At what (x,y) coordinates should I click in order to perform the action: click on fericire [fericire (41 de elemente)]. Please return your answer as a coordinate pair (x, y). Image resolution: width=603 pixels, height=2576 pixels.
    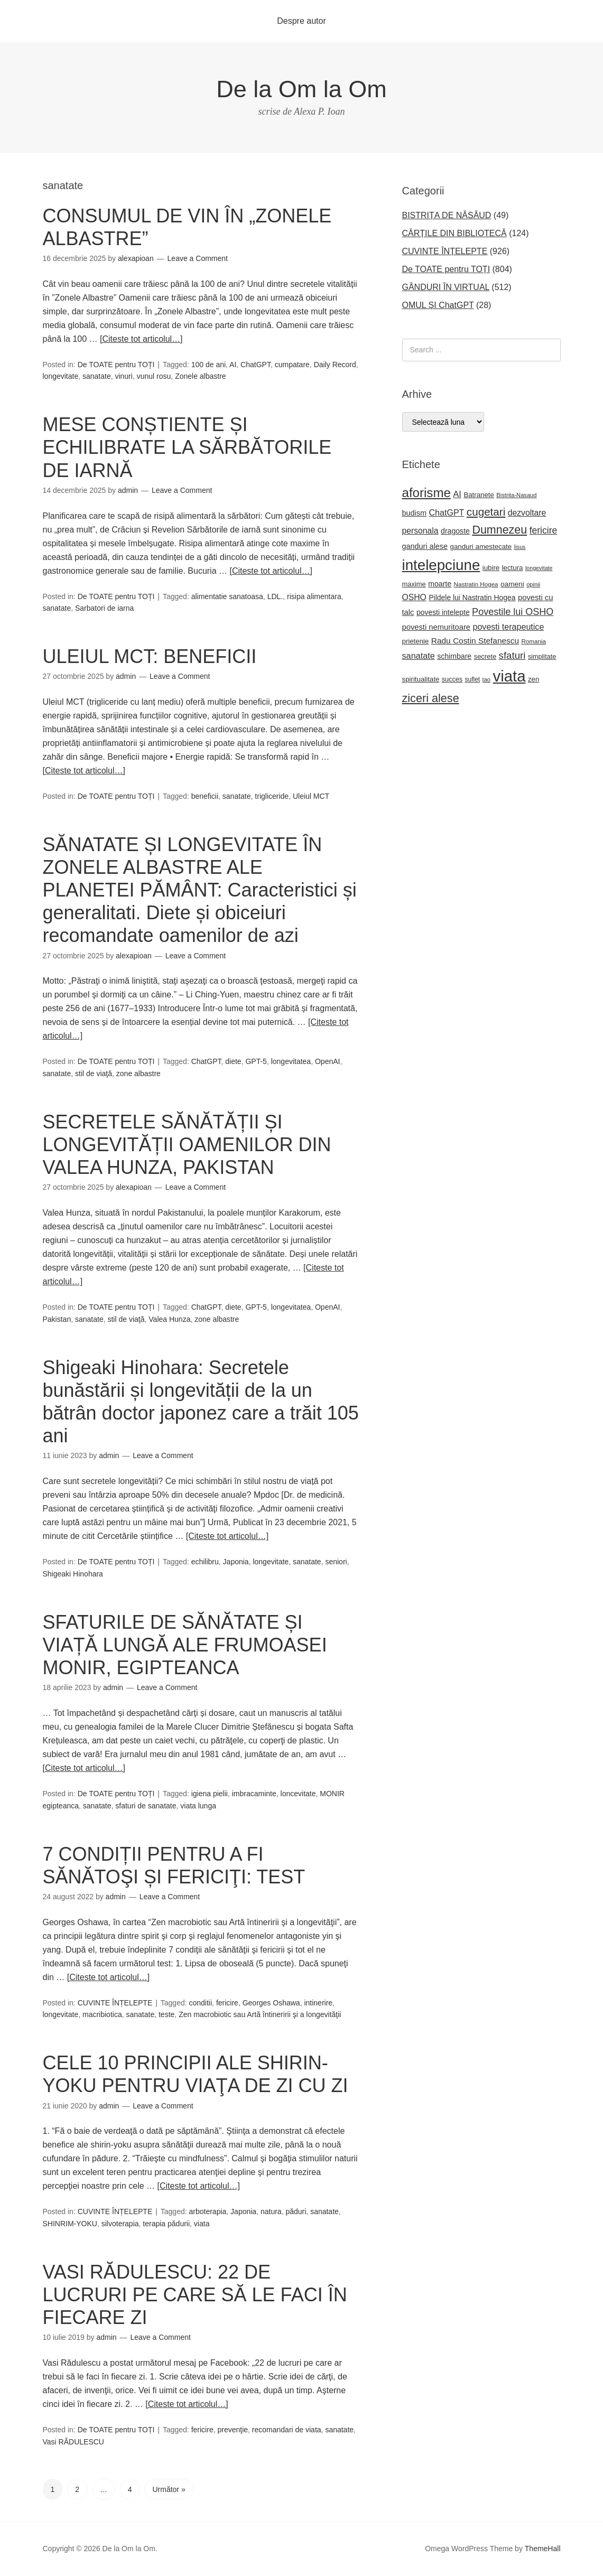
    Looking at the image, I should click on (544, 530).